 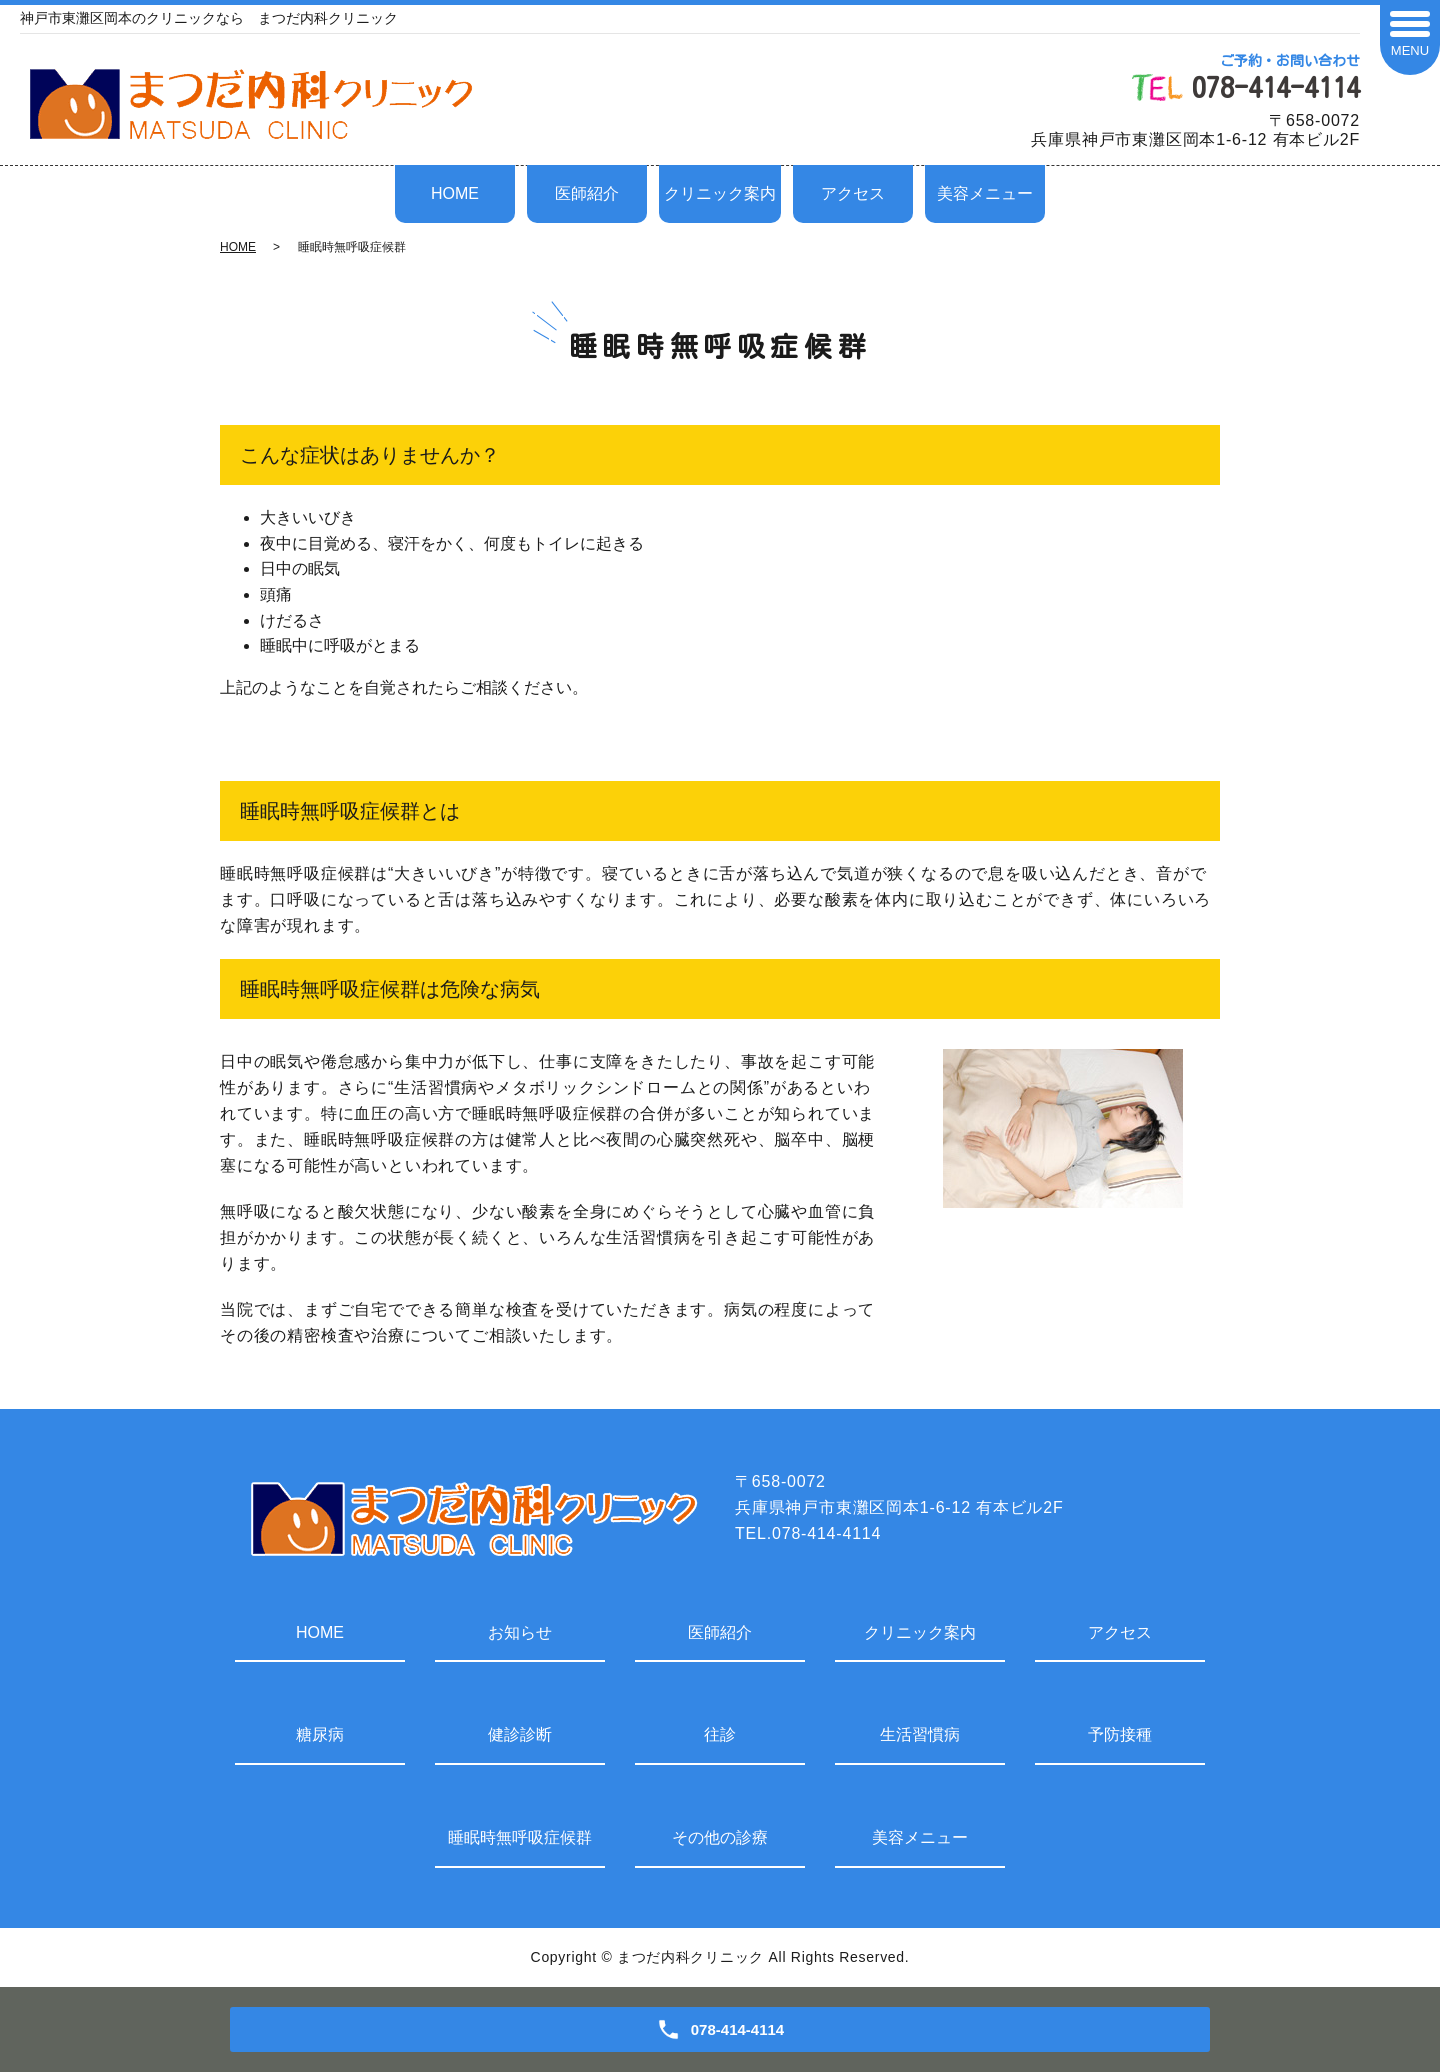 I want to click on 美容メニュー, so click(x=985, y=193).